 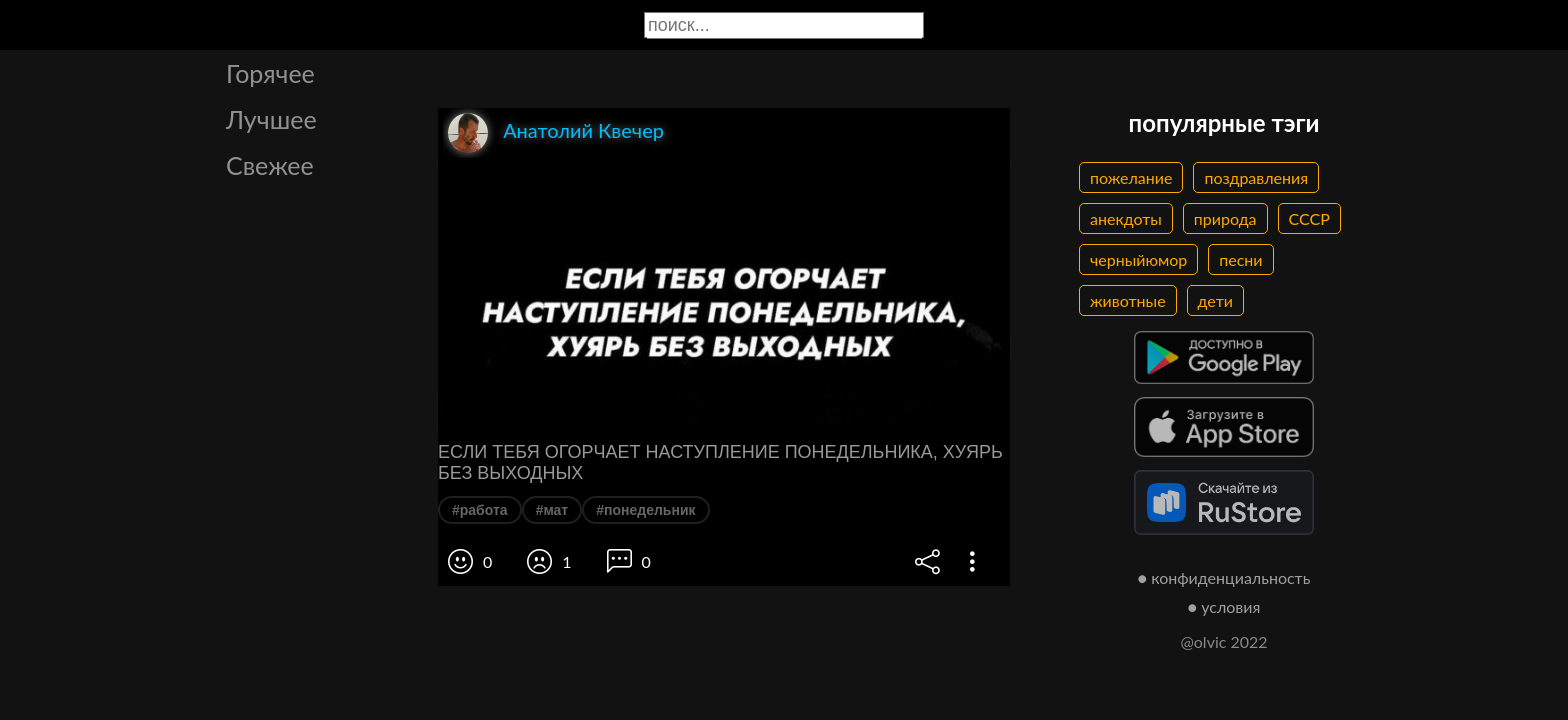 I want to click on СССР, so click(x=1309, y=218).